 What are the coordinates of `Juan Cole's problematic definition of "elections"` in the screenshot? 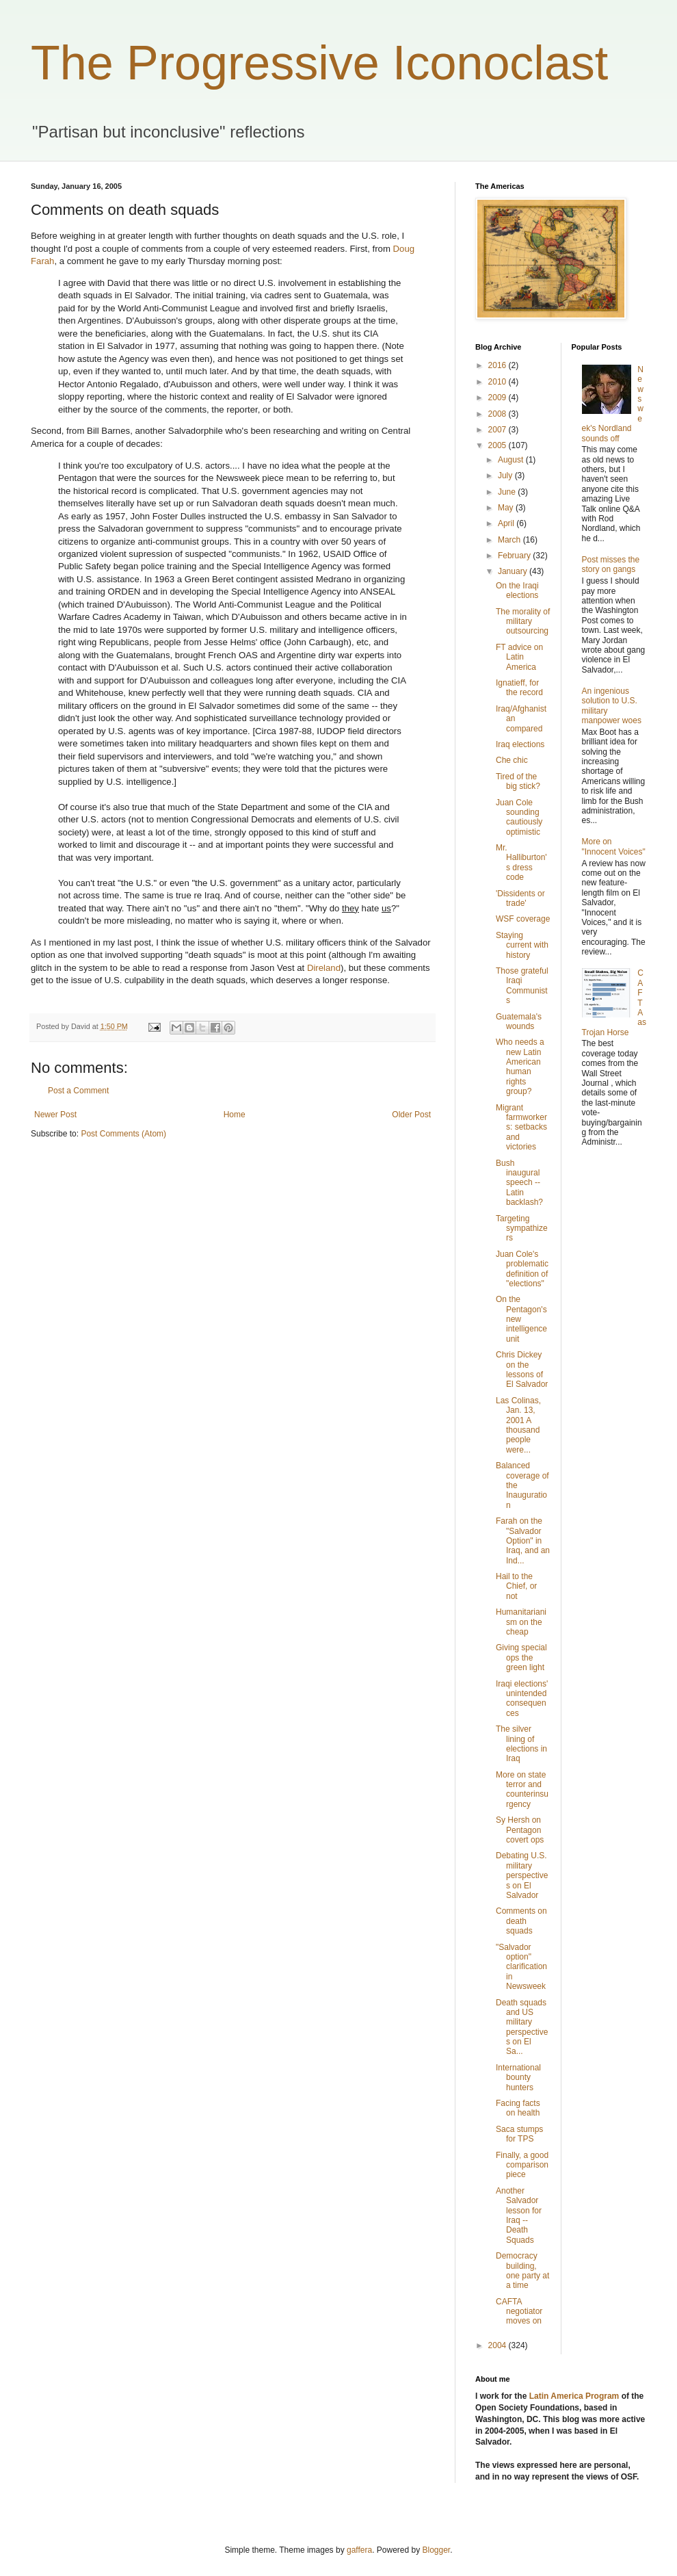 It's located at (522, 1268).